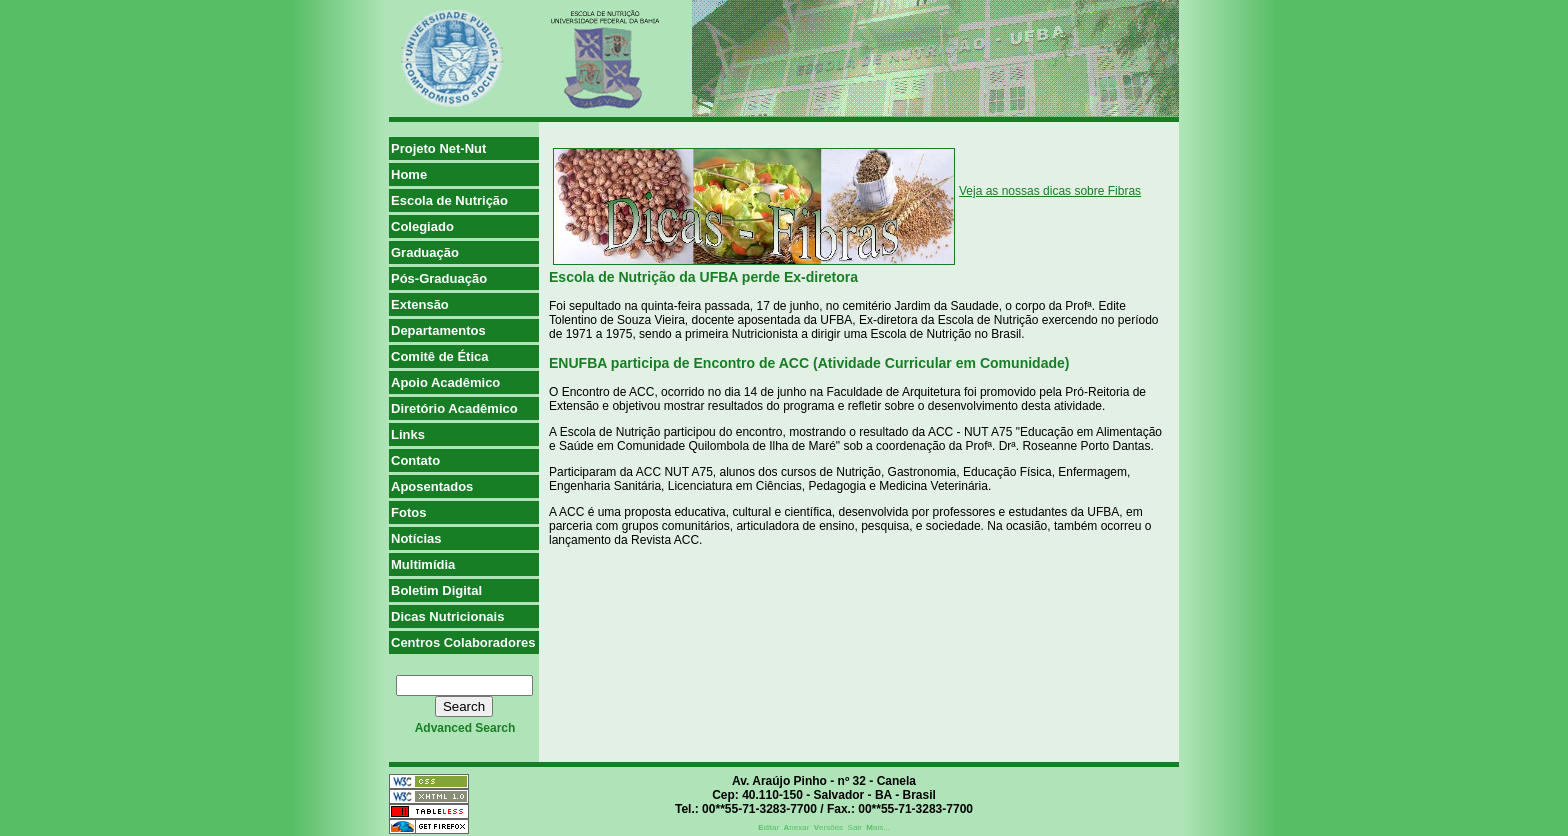 The image size is (1568, 836). Describe the element at coordinates (408, 434) in the screenshot. I see `Links` at that location.